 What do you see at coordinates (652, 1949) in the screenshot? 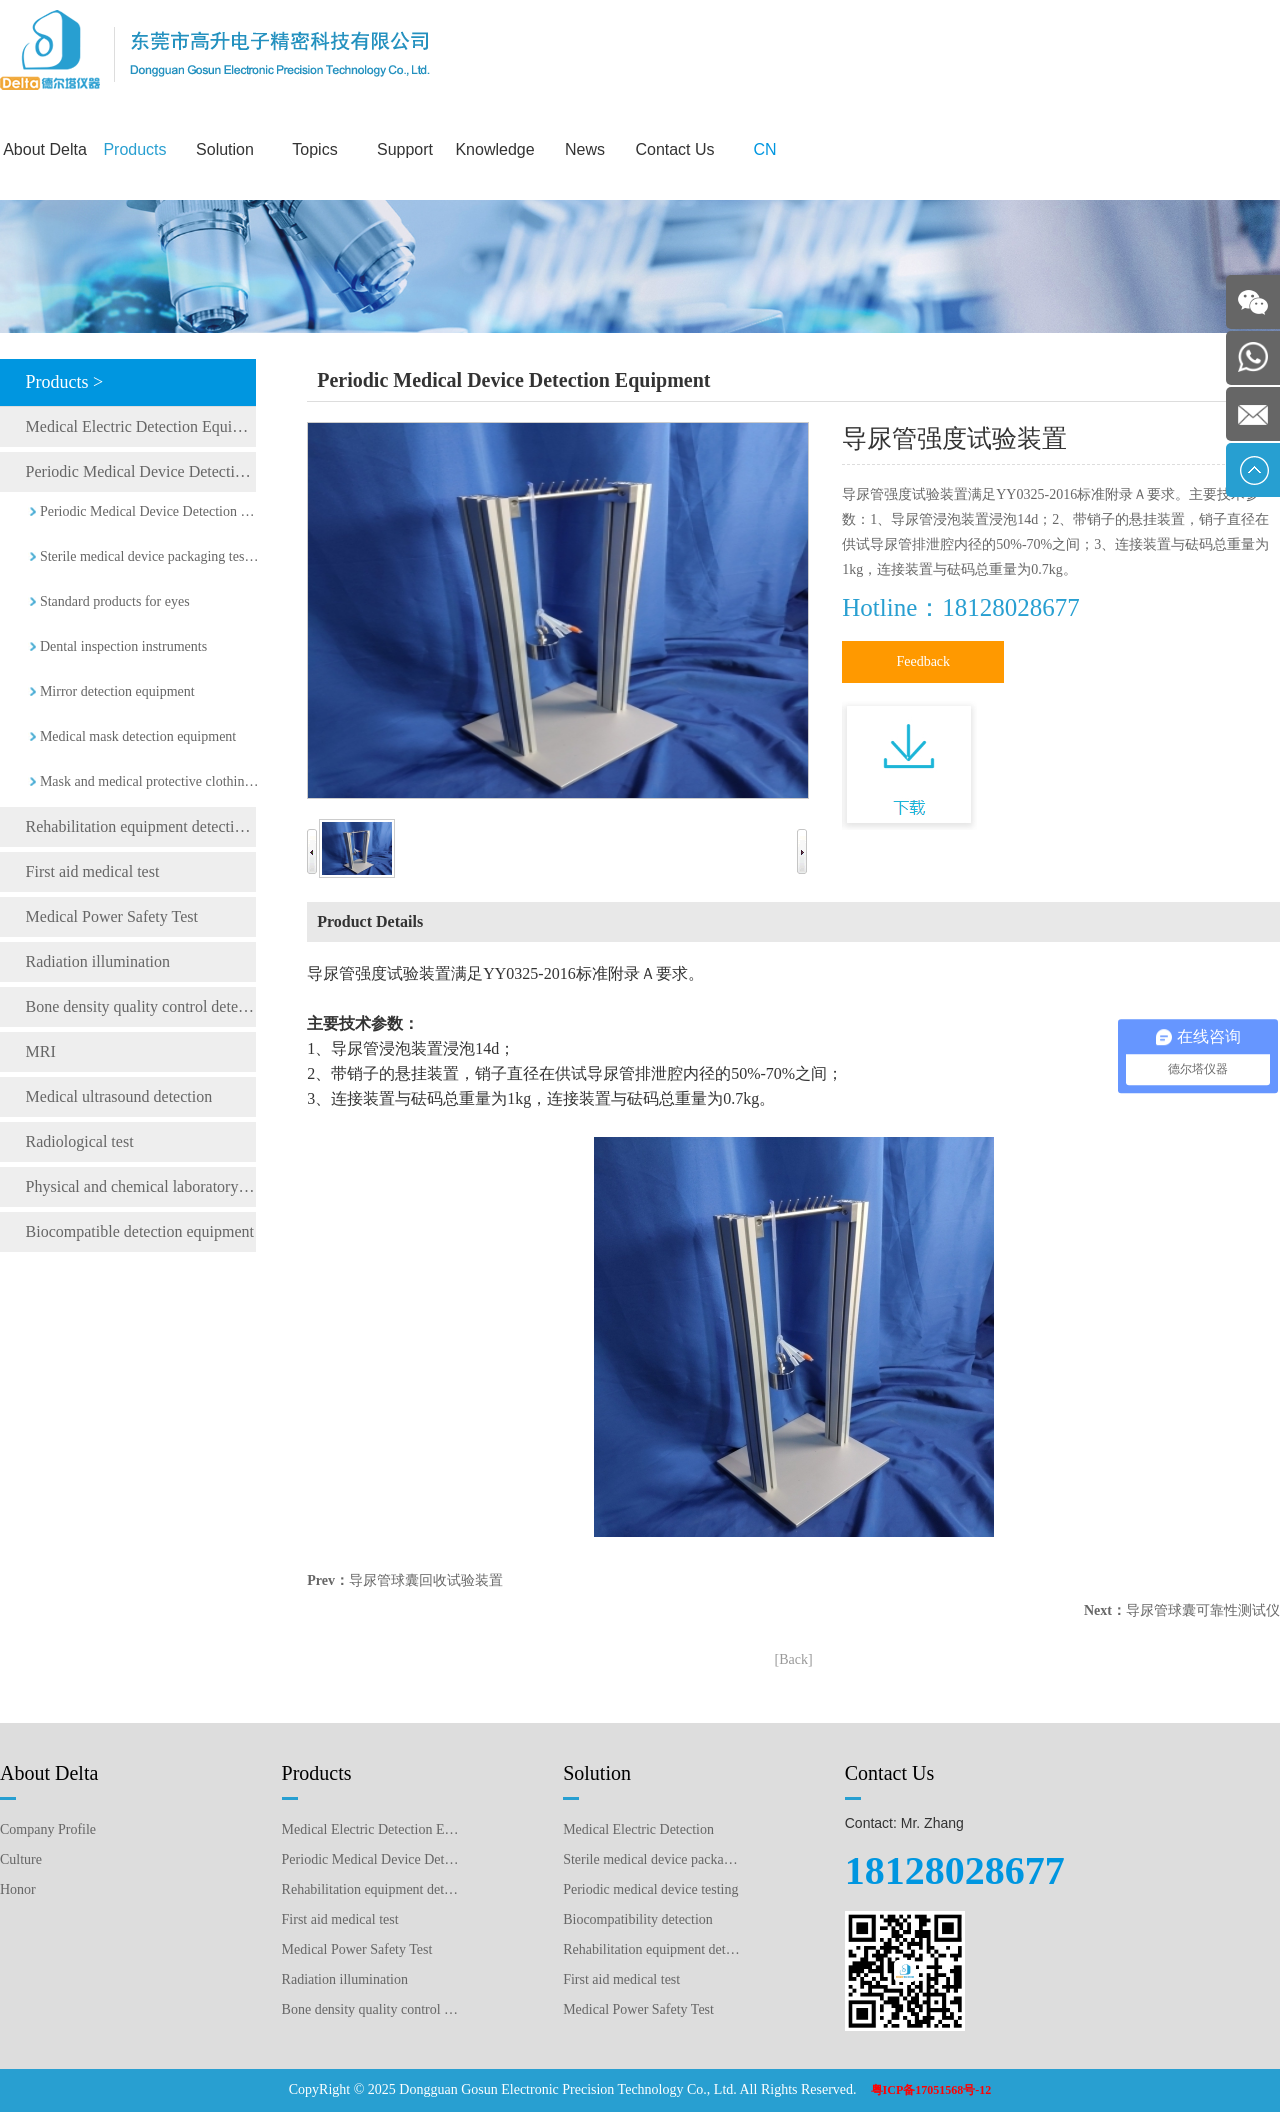
I see `Rehabilitation equipment detection` at bounding box center [652, 1949].